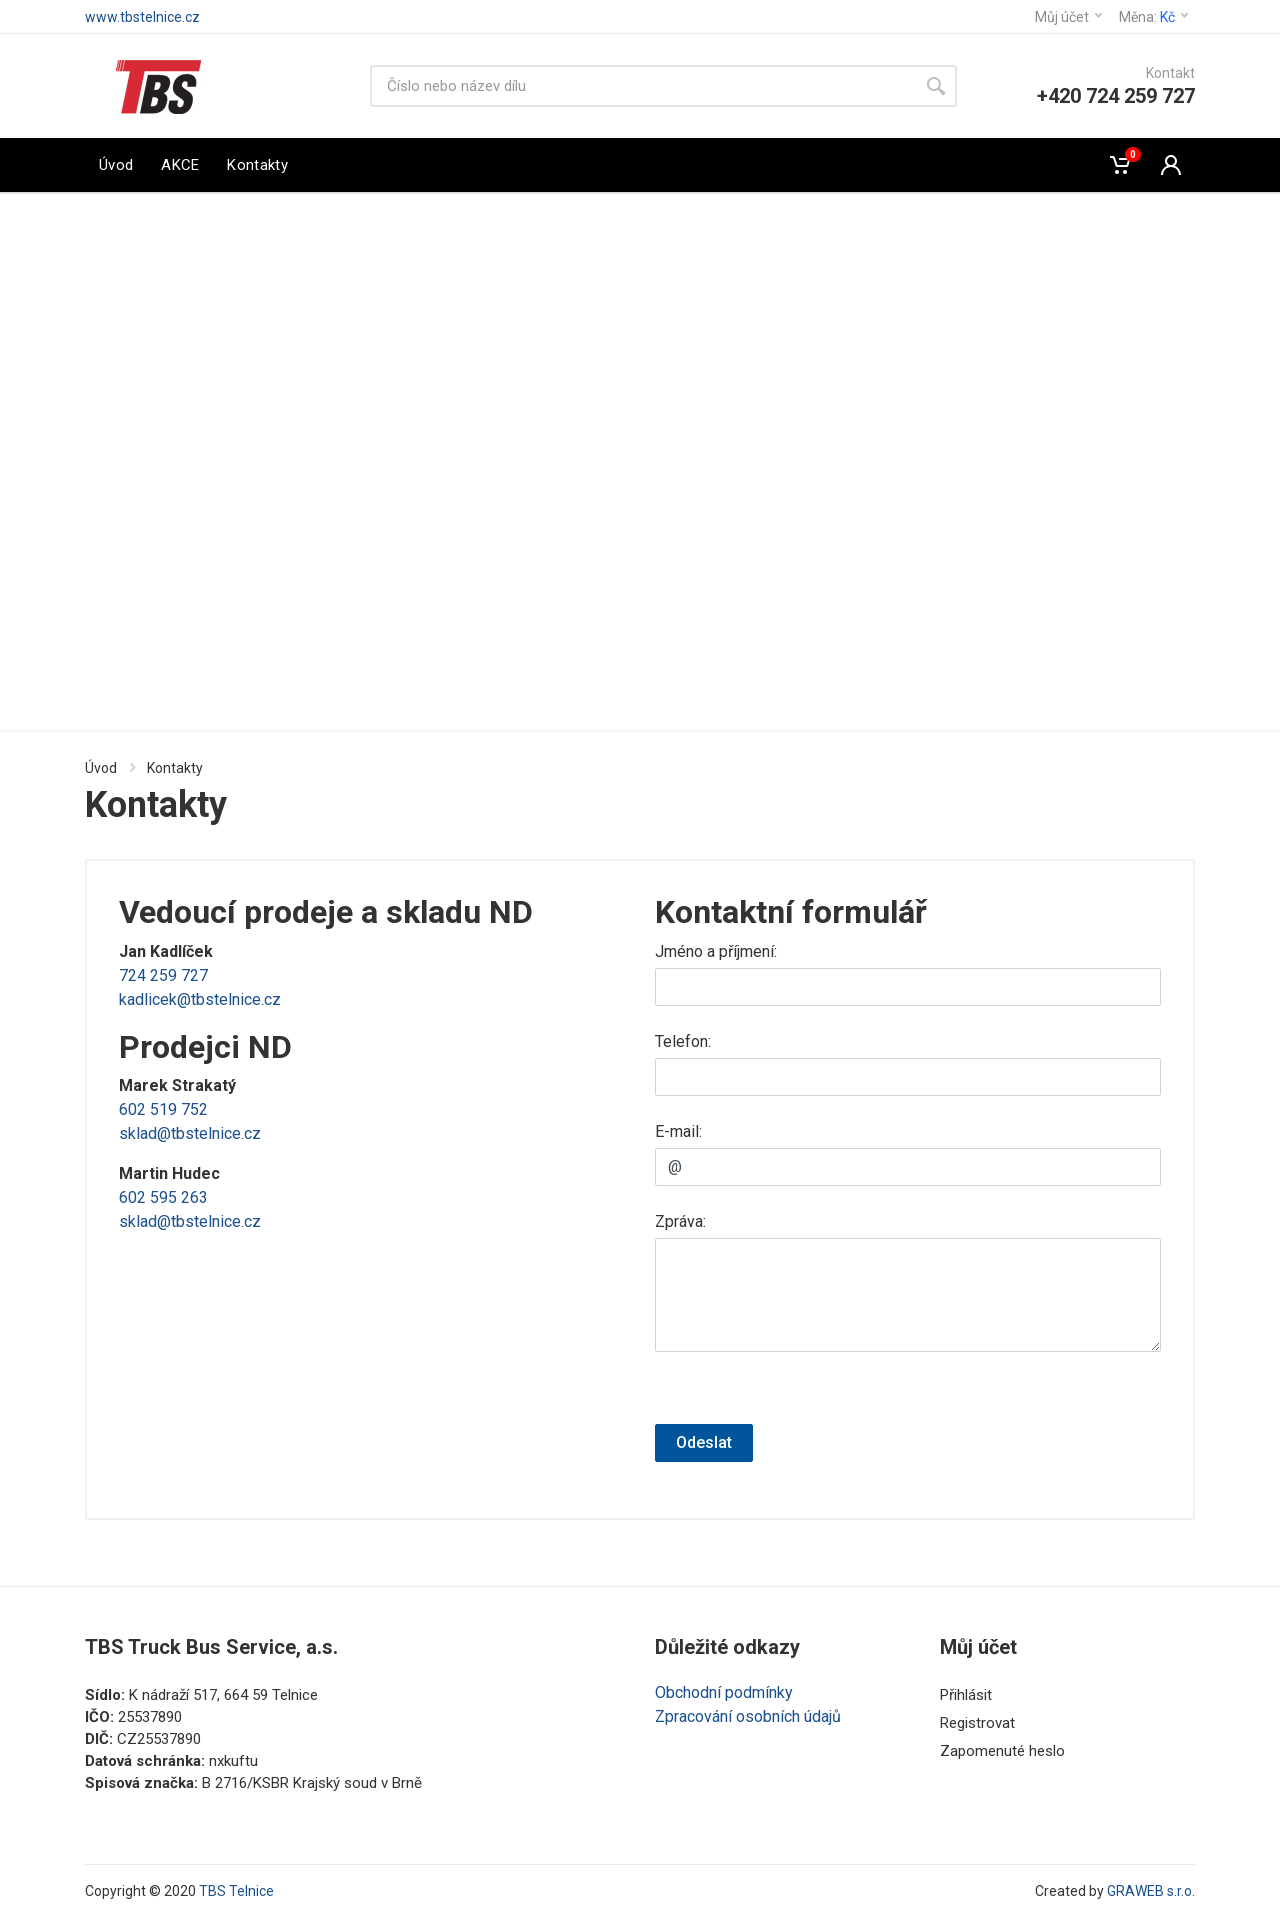 Image resolution: width=1280 pixels, height=1918 pixels. Describe the element at coordinates (1002, 1751) in the screenshot. I see `Zapomenuté heslo` at that location.